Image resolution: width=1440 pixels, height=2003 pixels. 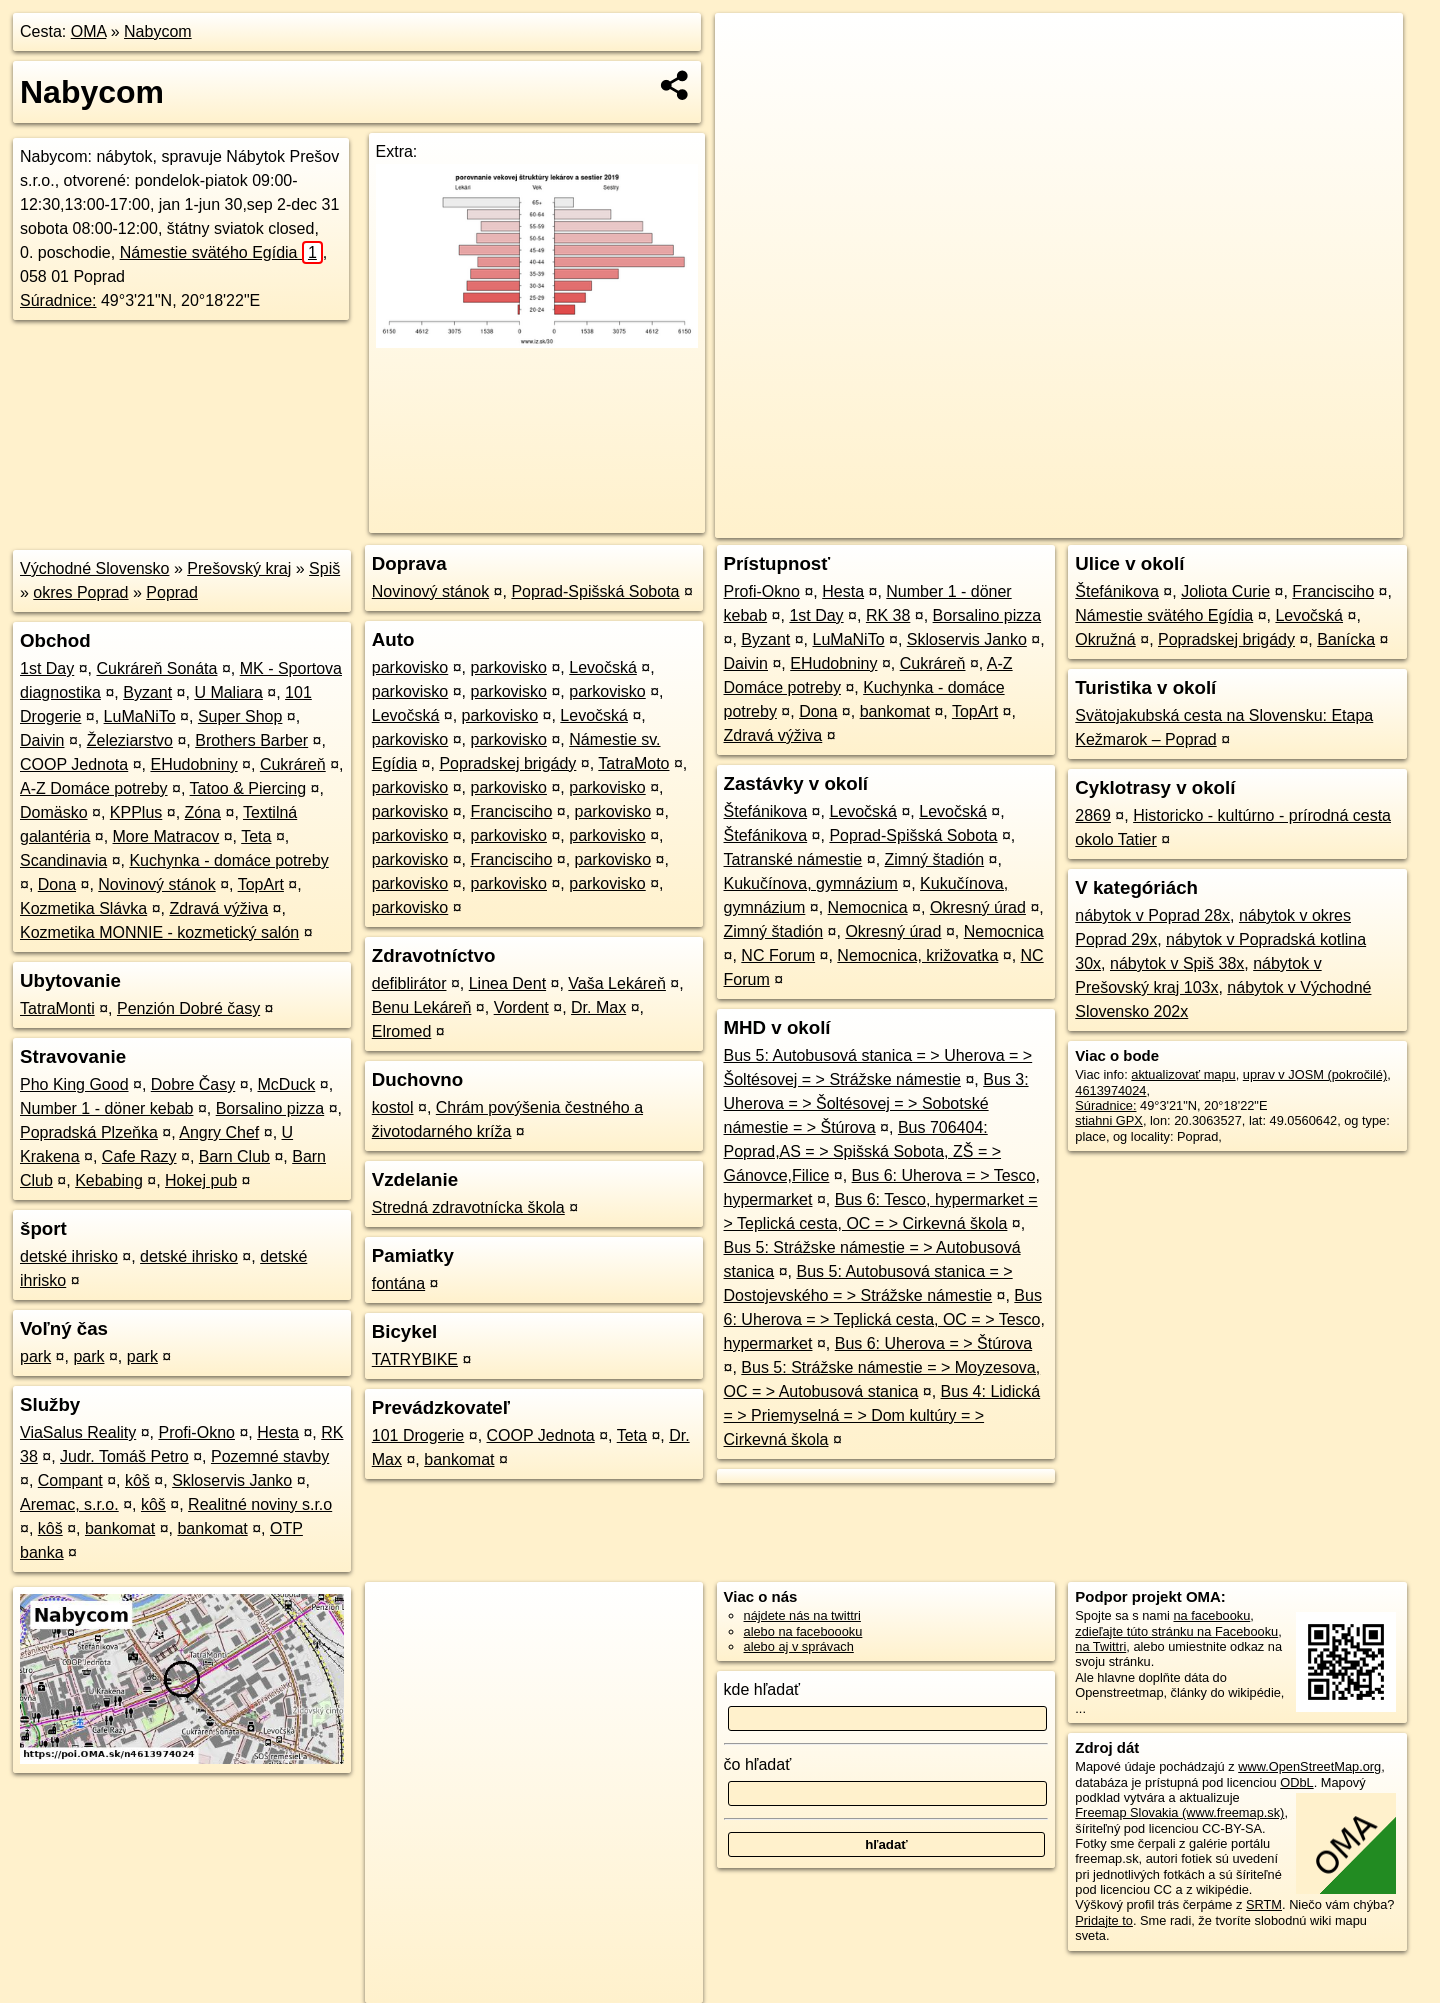 I want to click on parkovisko, so click(x=410, y=667).